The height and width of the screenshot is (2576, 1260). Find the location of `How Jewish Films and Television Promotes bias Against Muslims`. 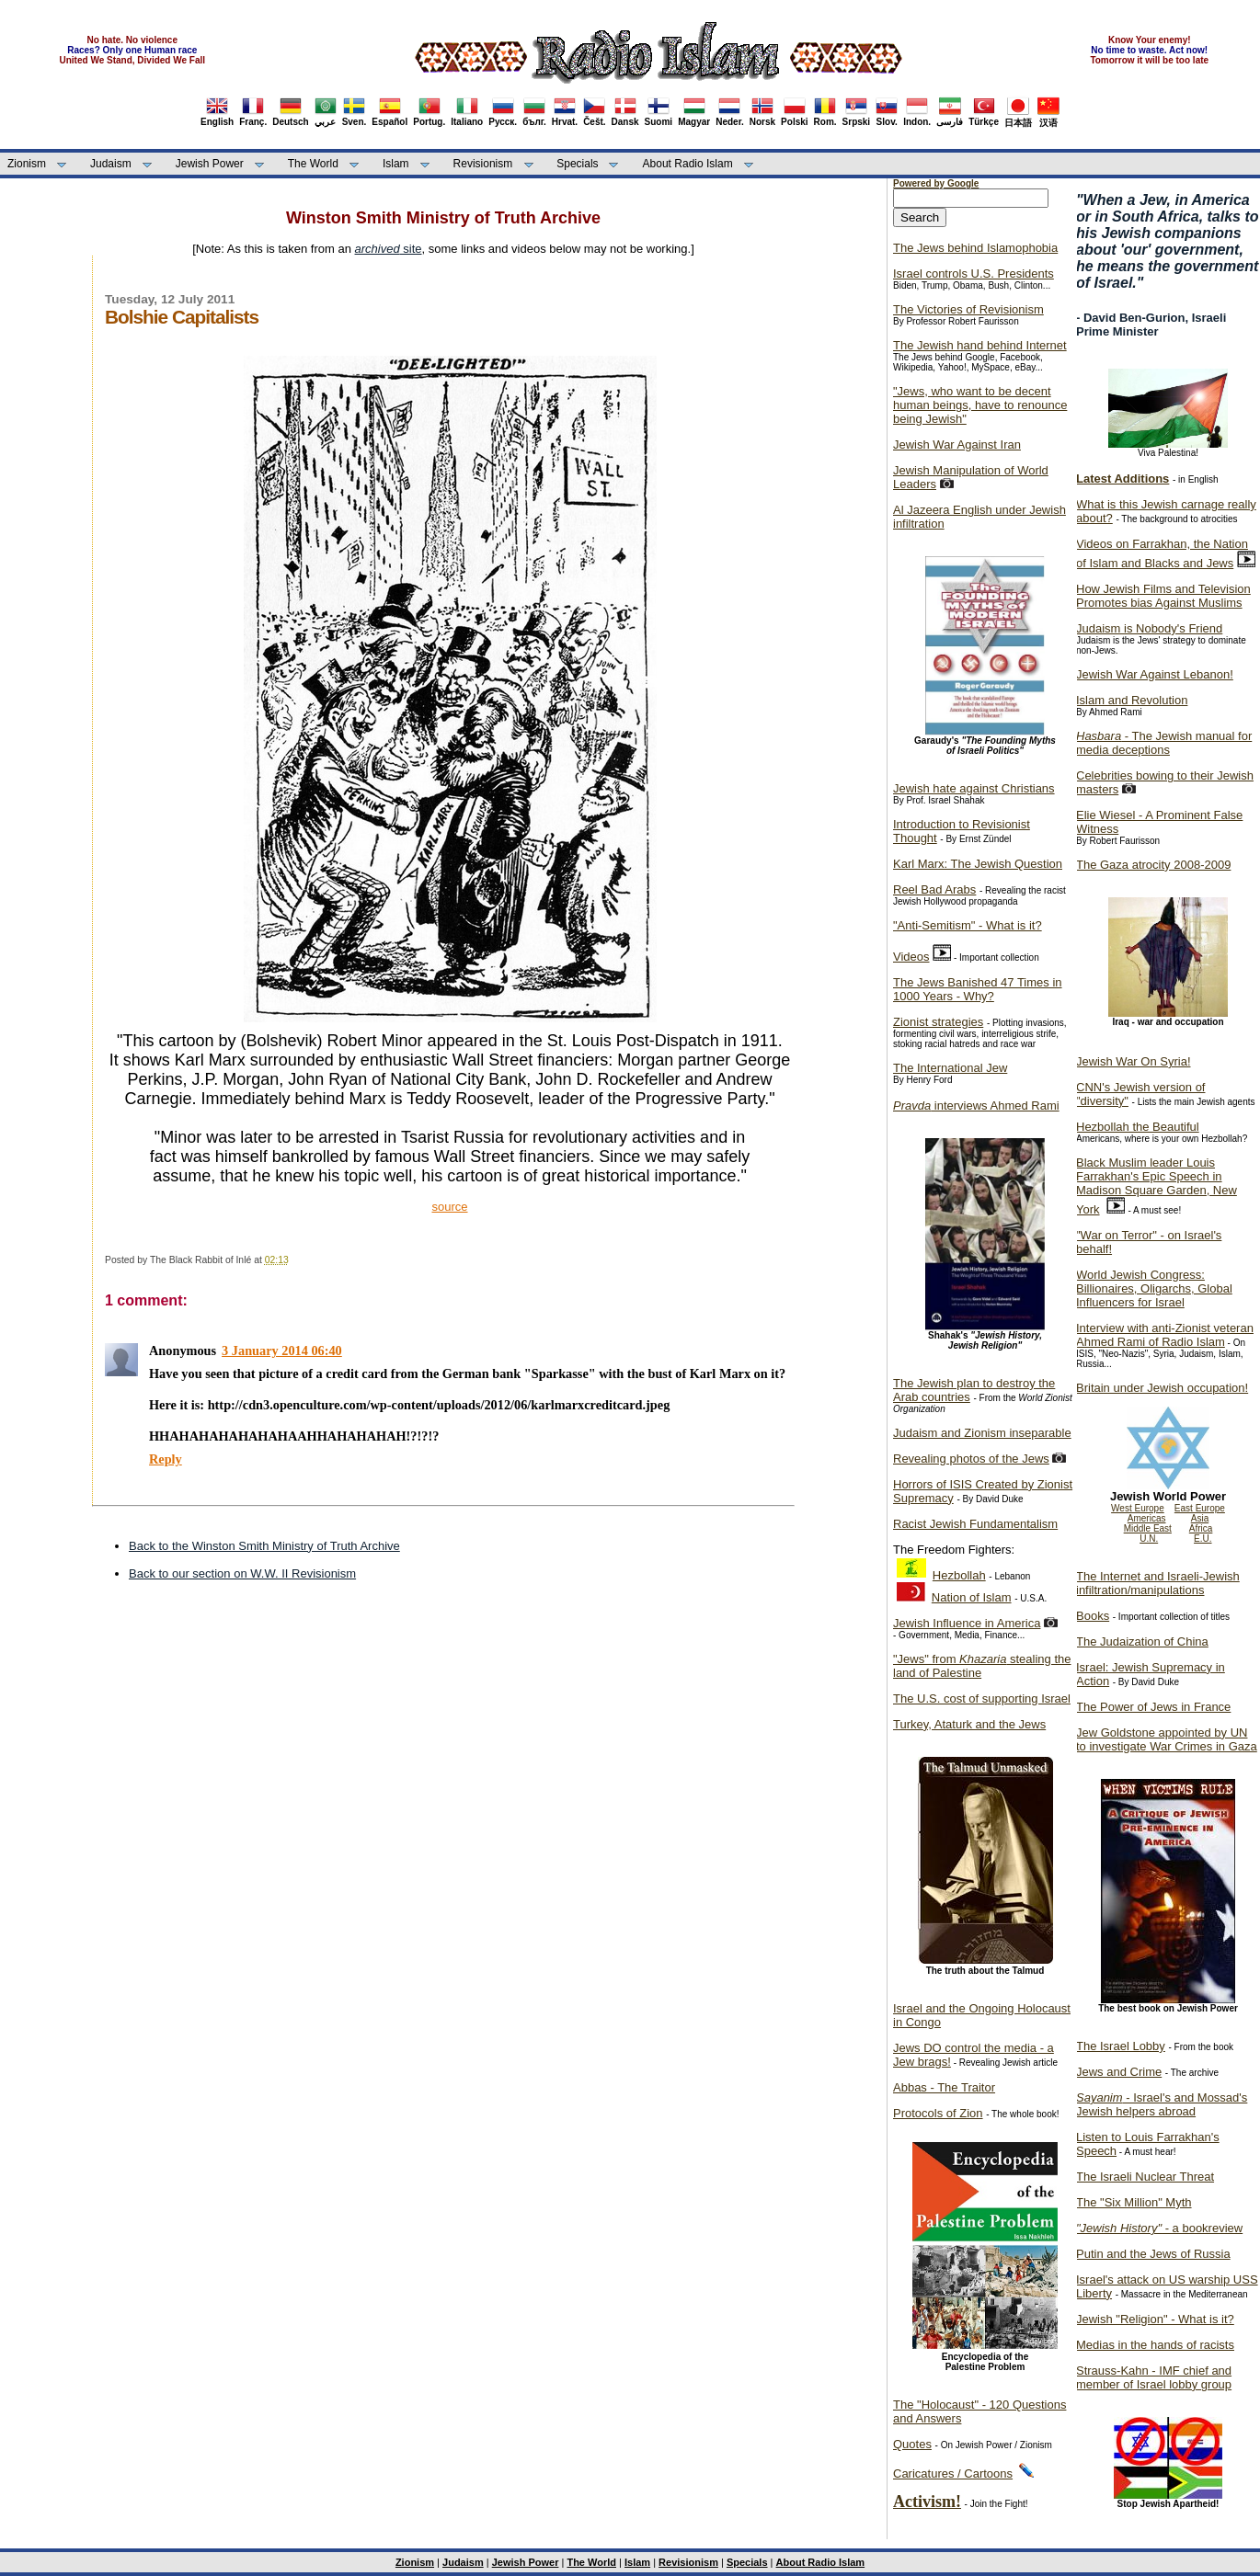

How Jewish Films and Television Promotes bias Against Muslims is located at coordinates (1163, 596).